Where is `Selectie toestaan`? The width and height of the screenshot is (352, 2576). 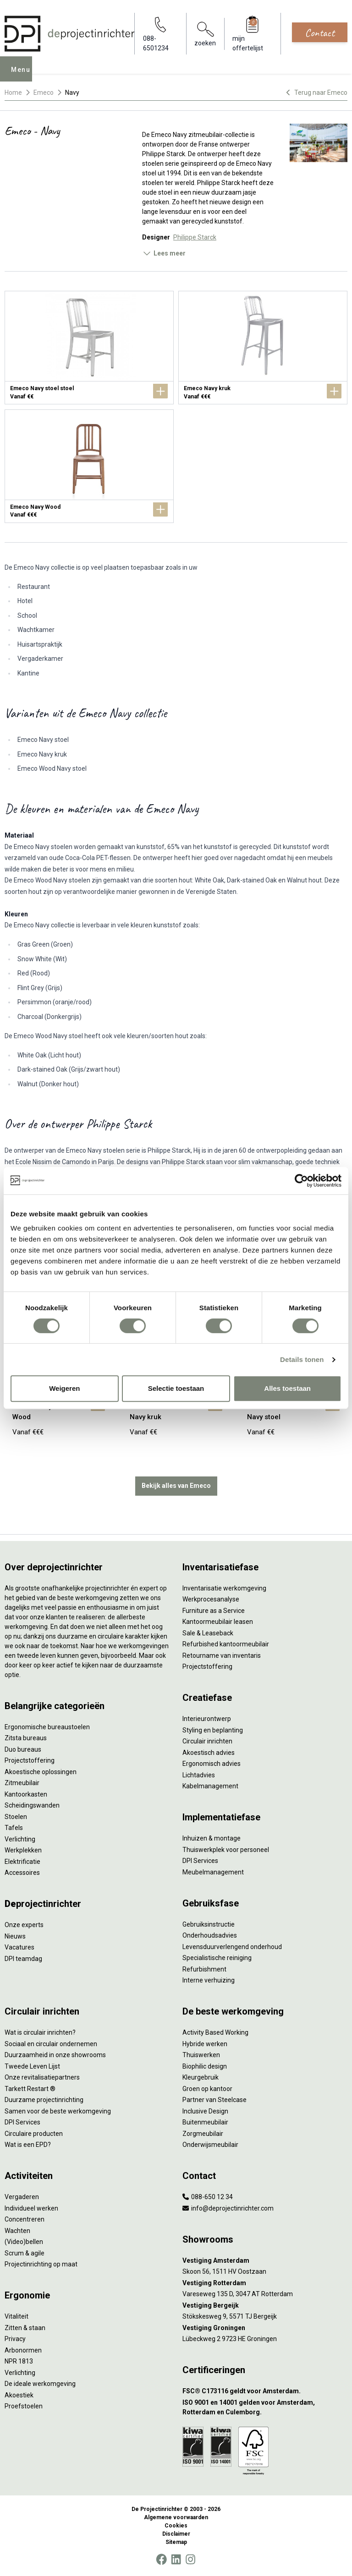
Selectie toestaan is located at coordinates (176, 1388).